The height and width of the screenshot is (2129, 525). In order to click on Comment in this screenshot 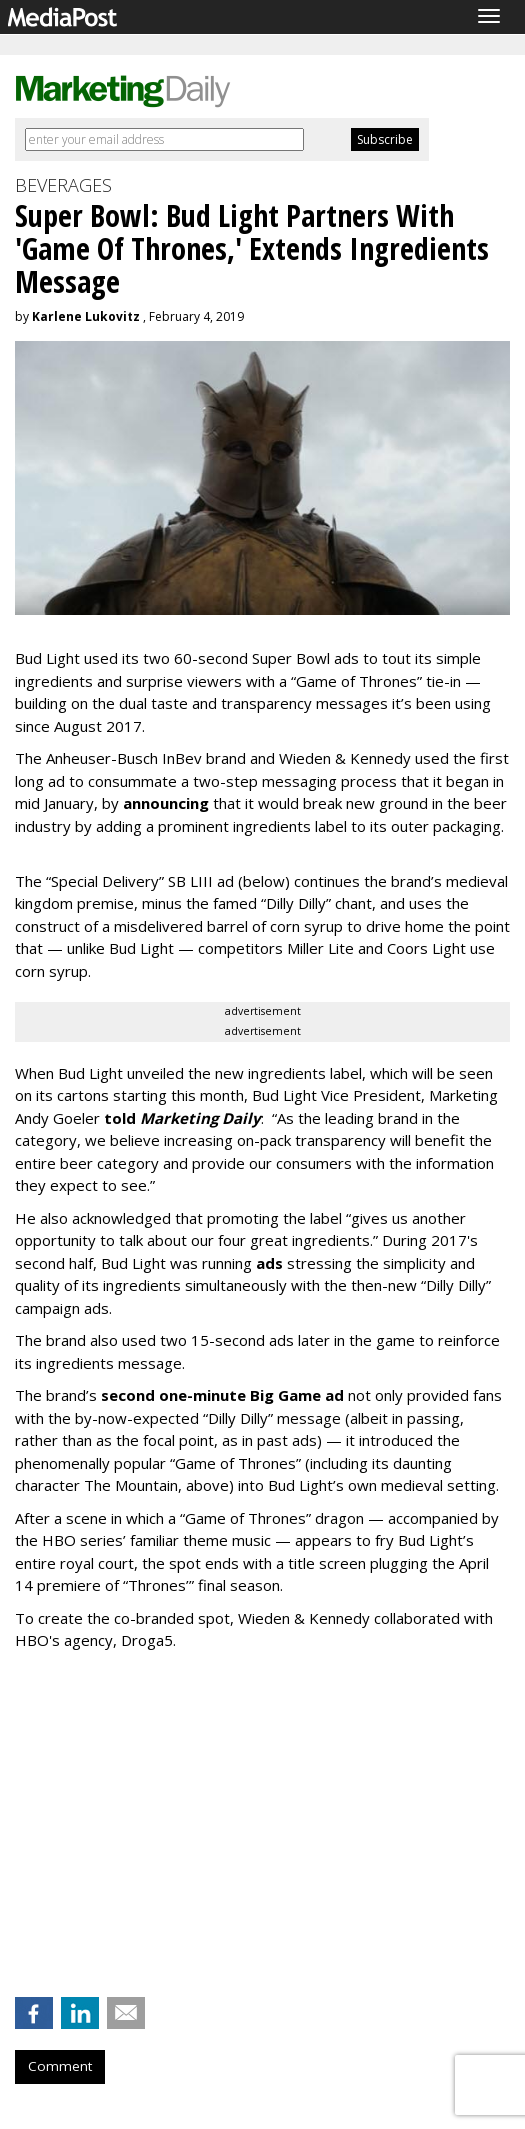, I will do `click(60, 2066)`.